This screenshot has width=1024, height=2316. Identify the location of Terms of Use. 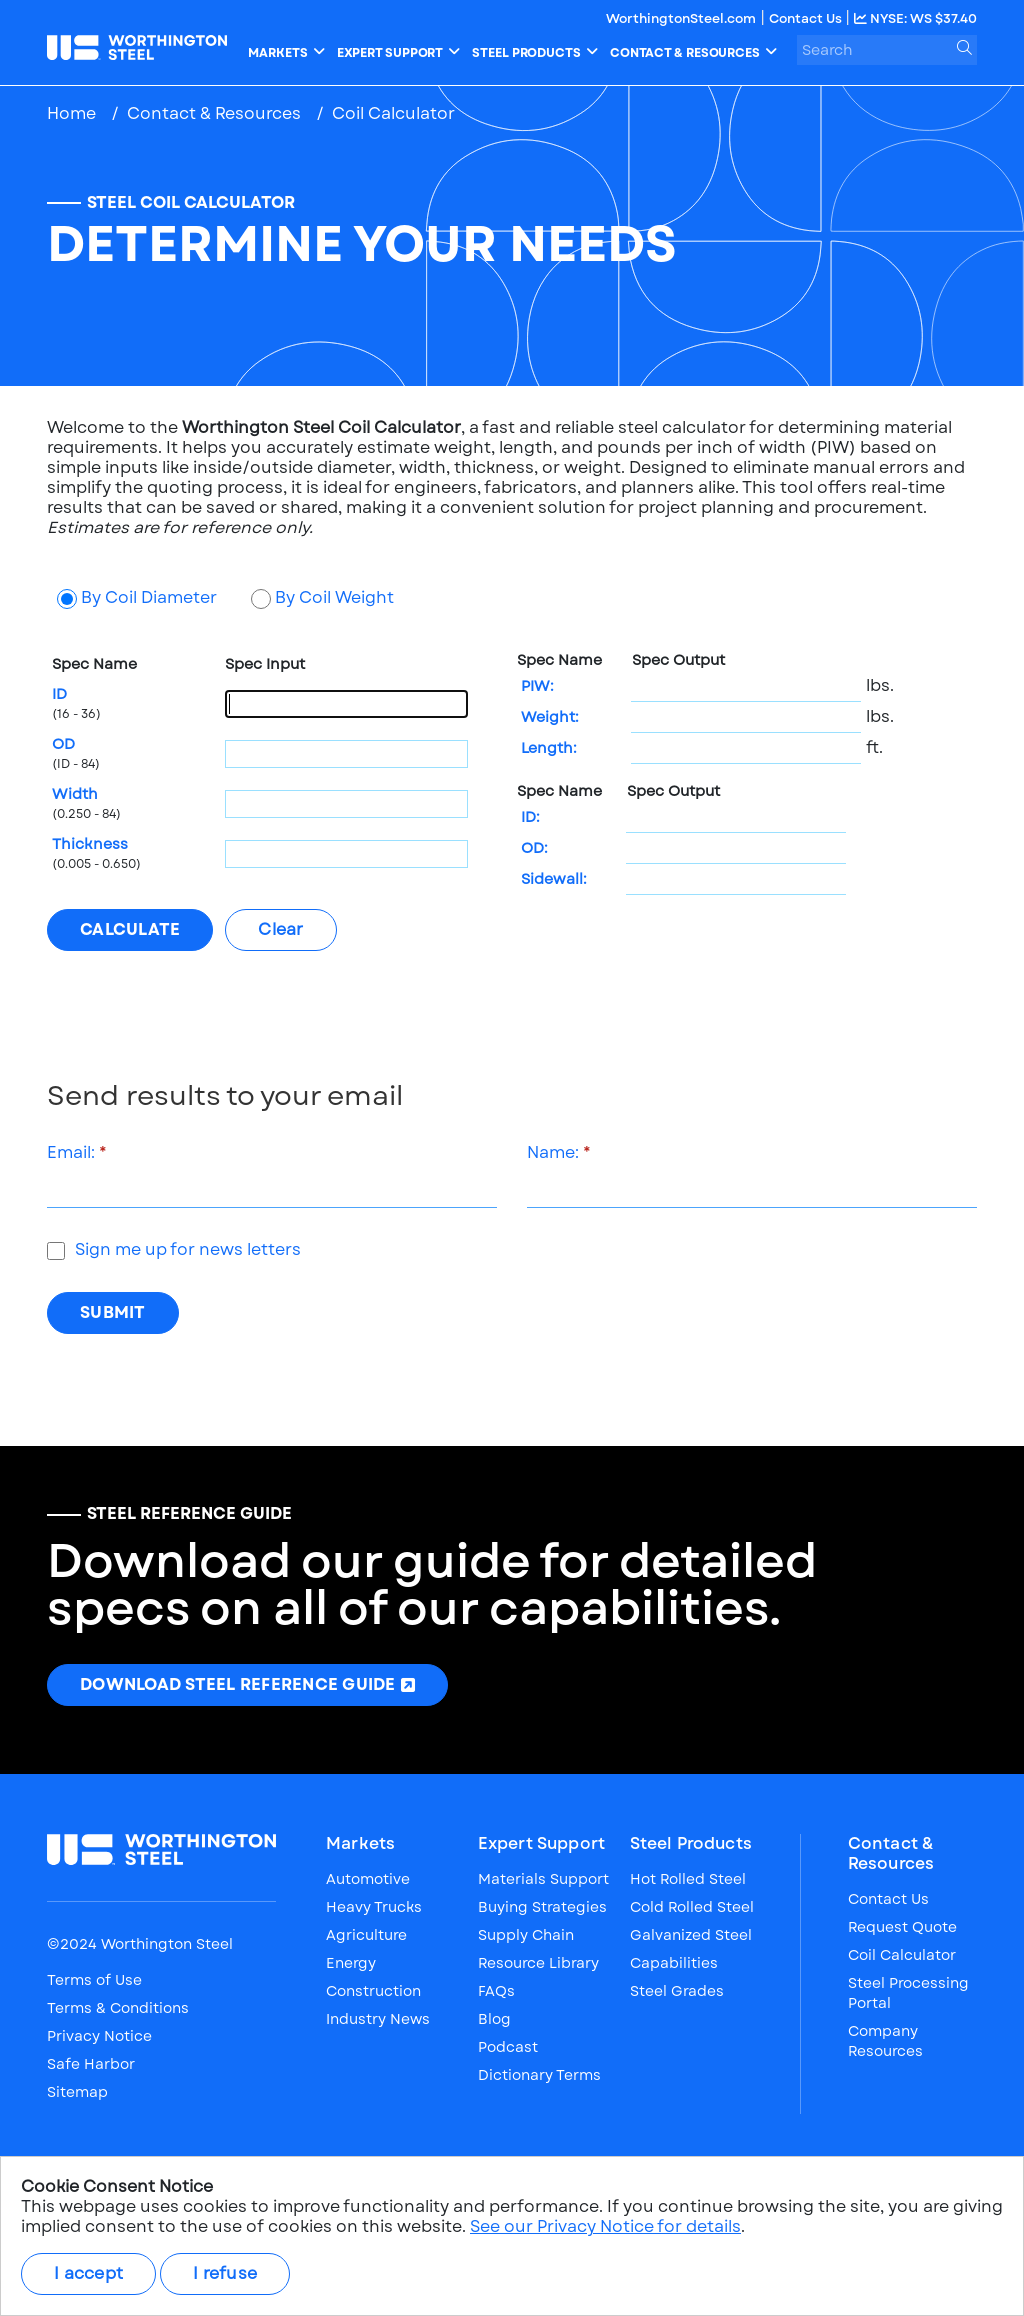
(94, 1980).